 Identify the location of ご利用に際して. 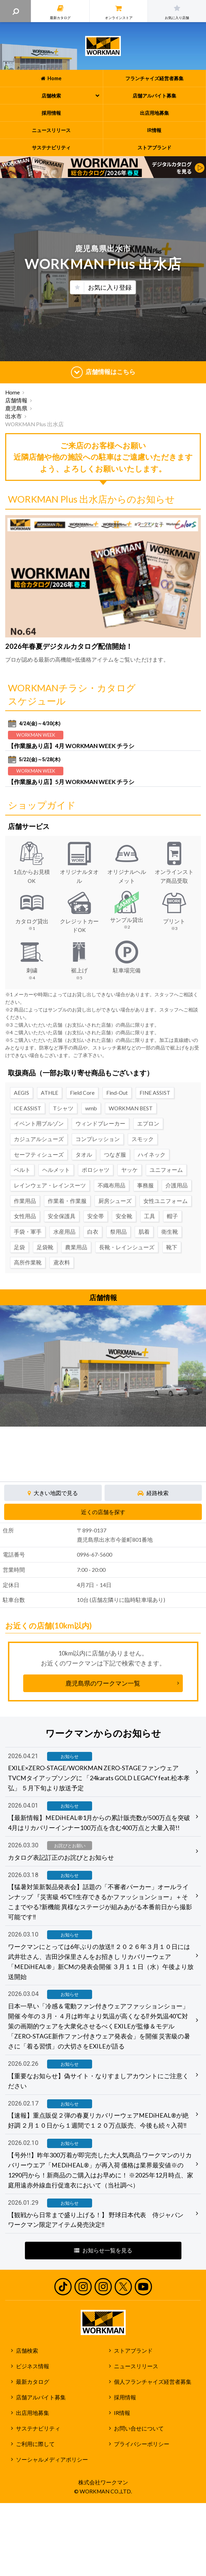
(35, 2444).